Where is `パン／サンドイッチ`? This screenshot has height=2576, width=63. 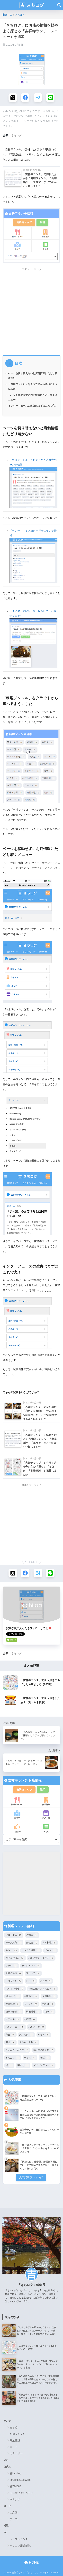 パン／サンドイッチ is located at coordinates (41, 1958).